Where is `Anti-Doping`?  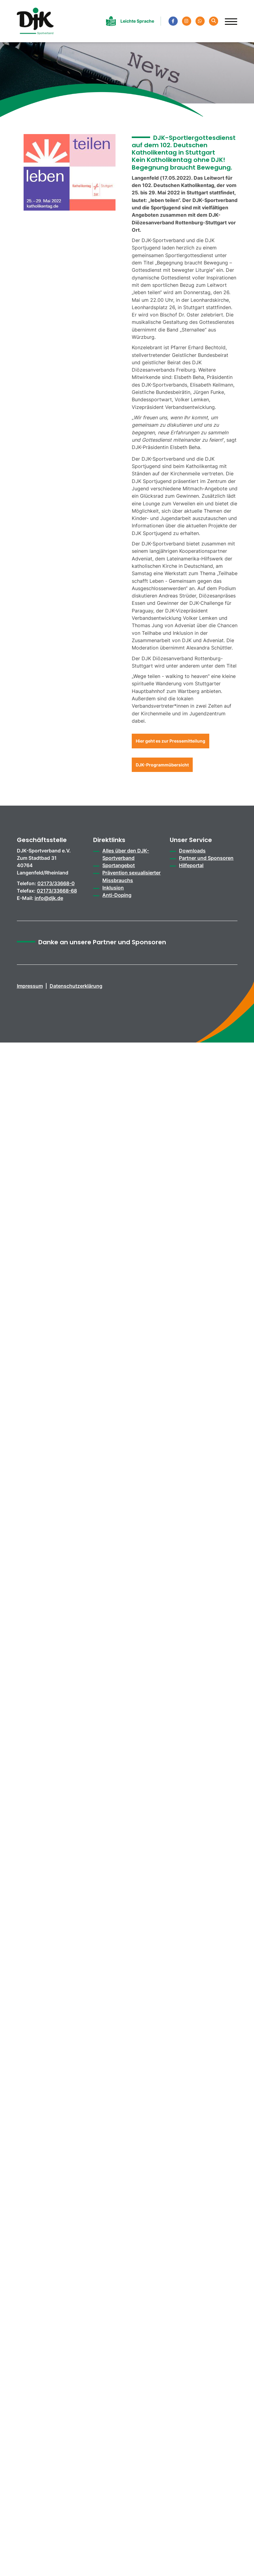 Anti-Doping is located at coordinates (116, 895).